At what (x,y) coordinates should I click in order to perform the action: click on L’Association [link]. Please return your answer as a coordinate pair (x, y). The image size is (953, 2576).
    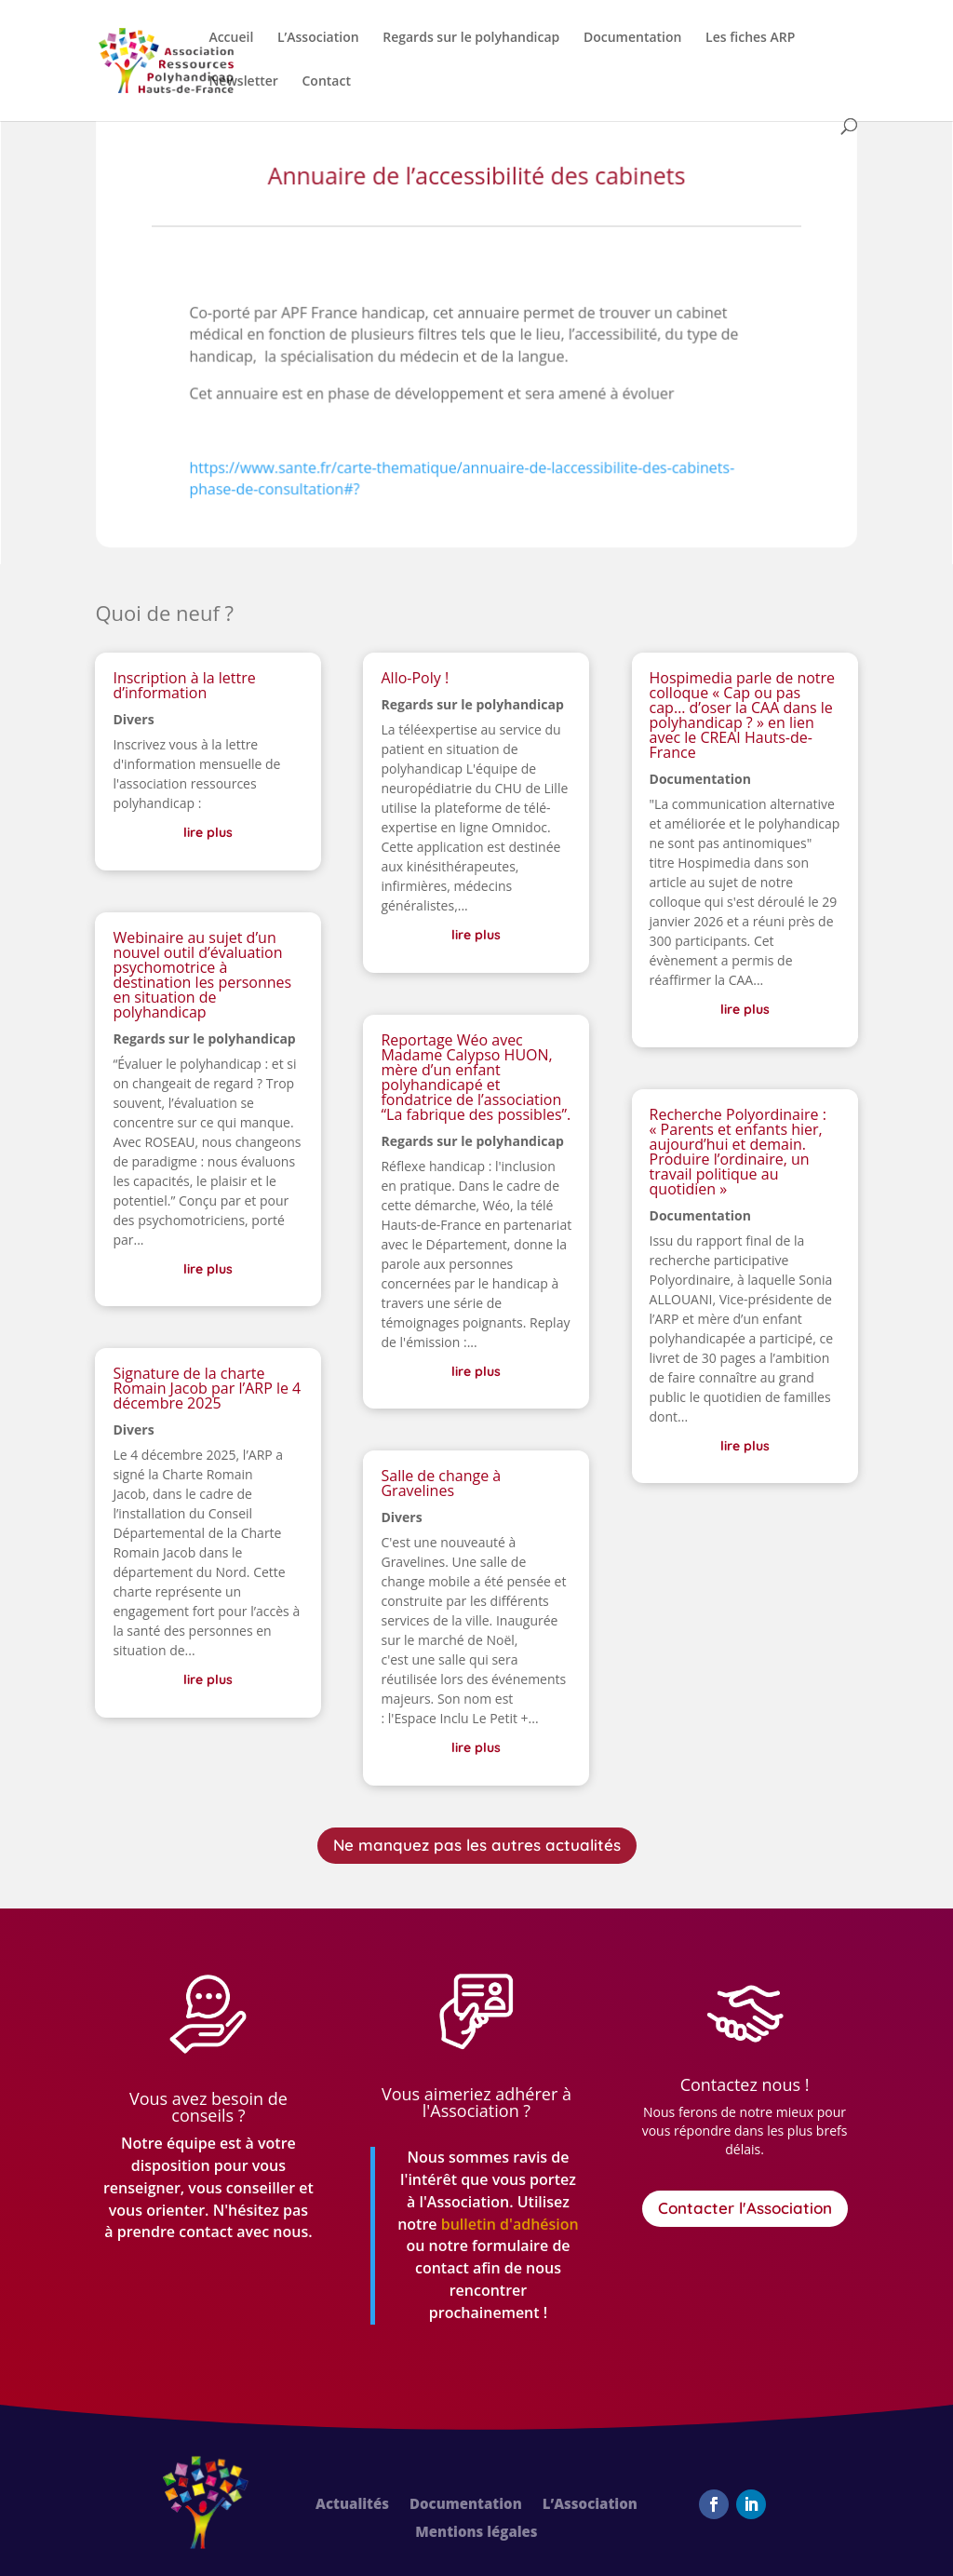
    Looking at the image, I should click on (318, 38).